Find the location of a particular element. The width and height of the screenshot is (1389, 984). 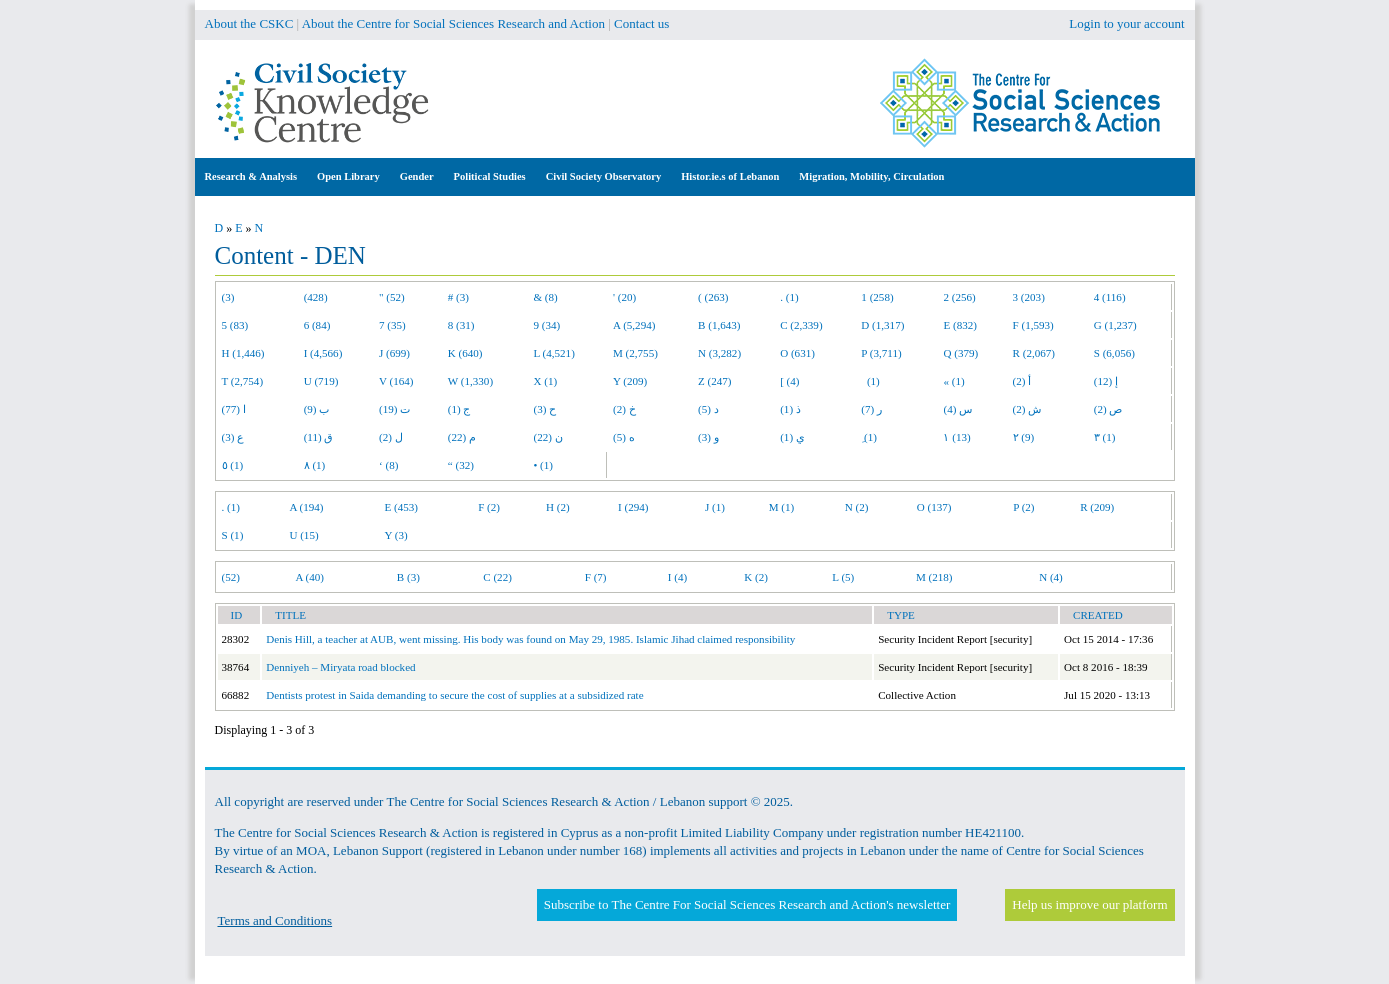

٢ (9) is located at coordinates (1024, 437).